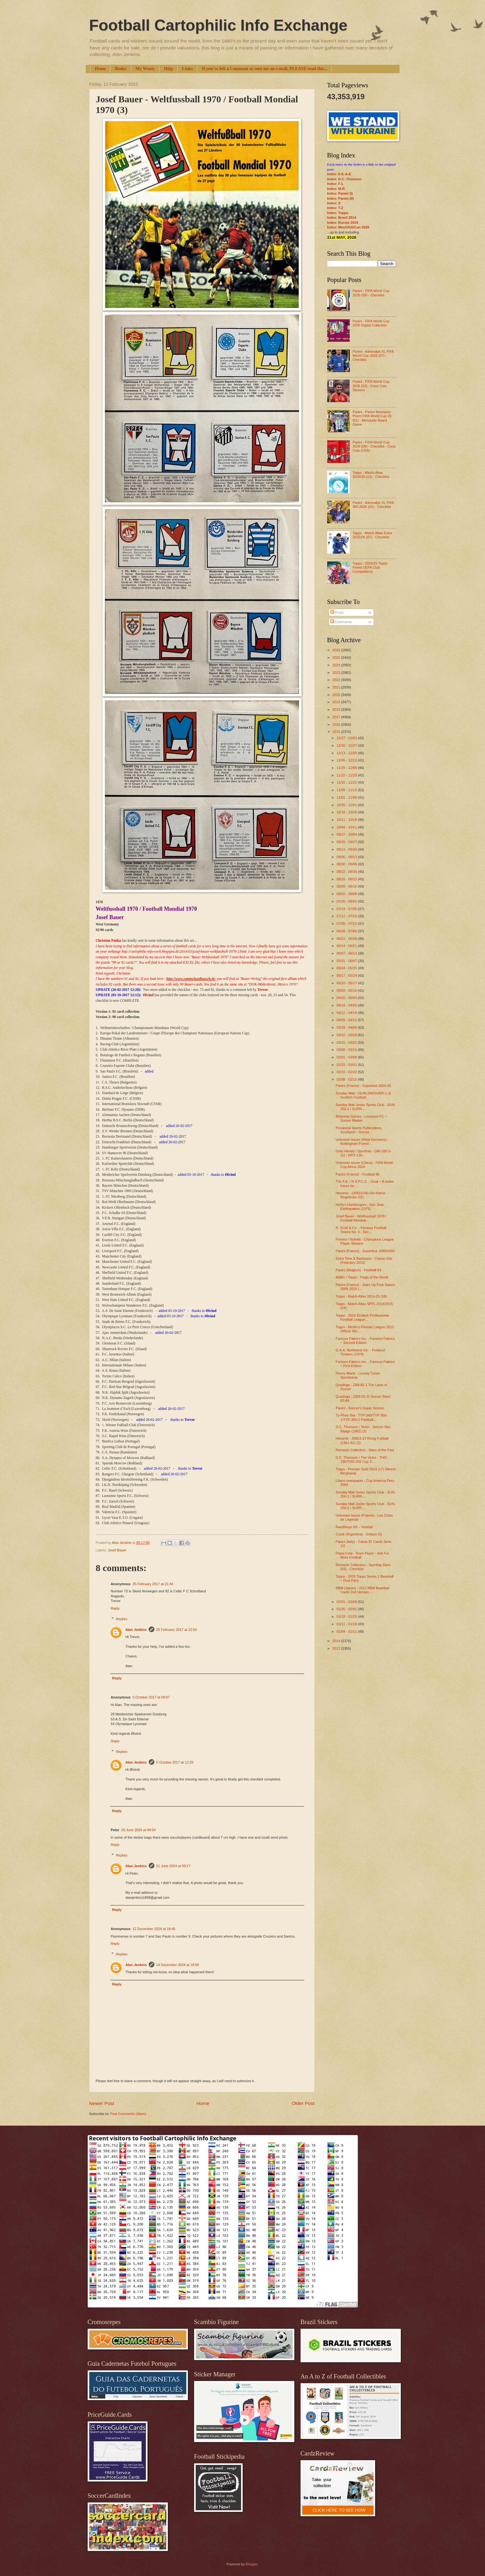 The height and width of the screenshot is (2576, 485). What do you see at coordinates (347, 886) in the screenshot?
I see `08/09 - 08/16` at bounding box center [347, 886].